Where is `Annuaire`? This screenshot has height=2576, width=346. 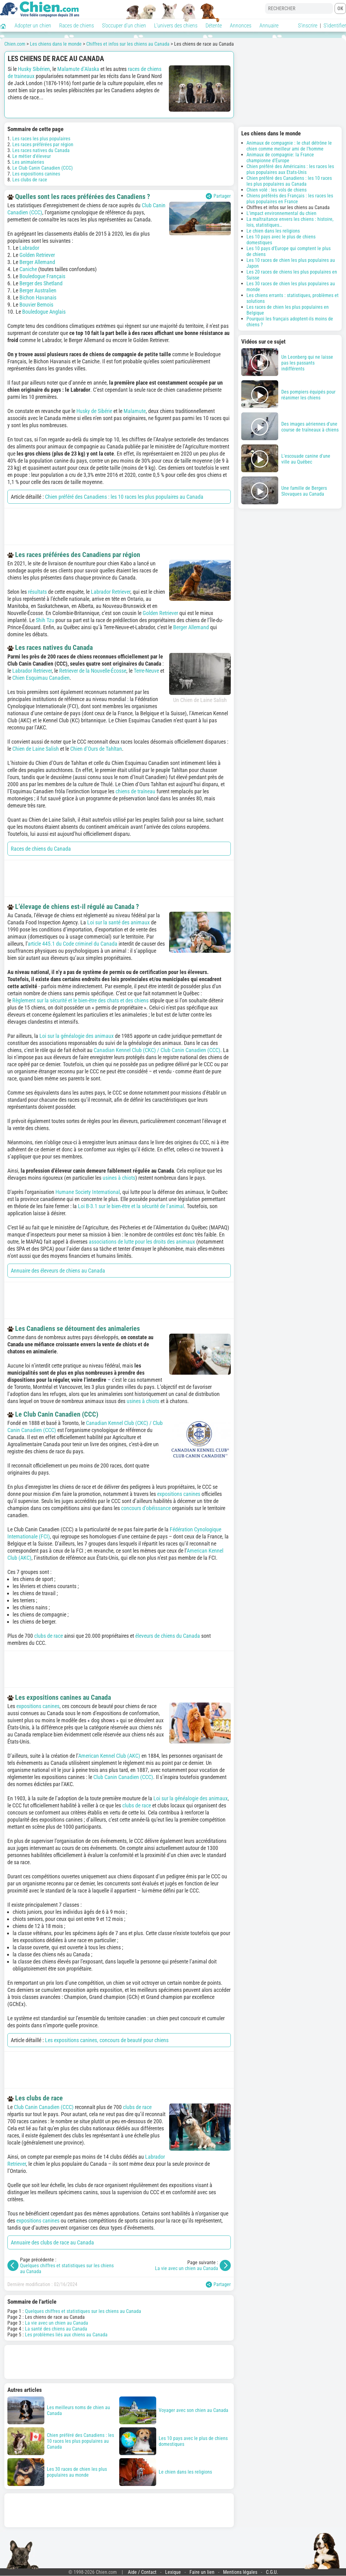
Annuaire is located at coordinates (269, 25).